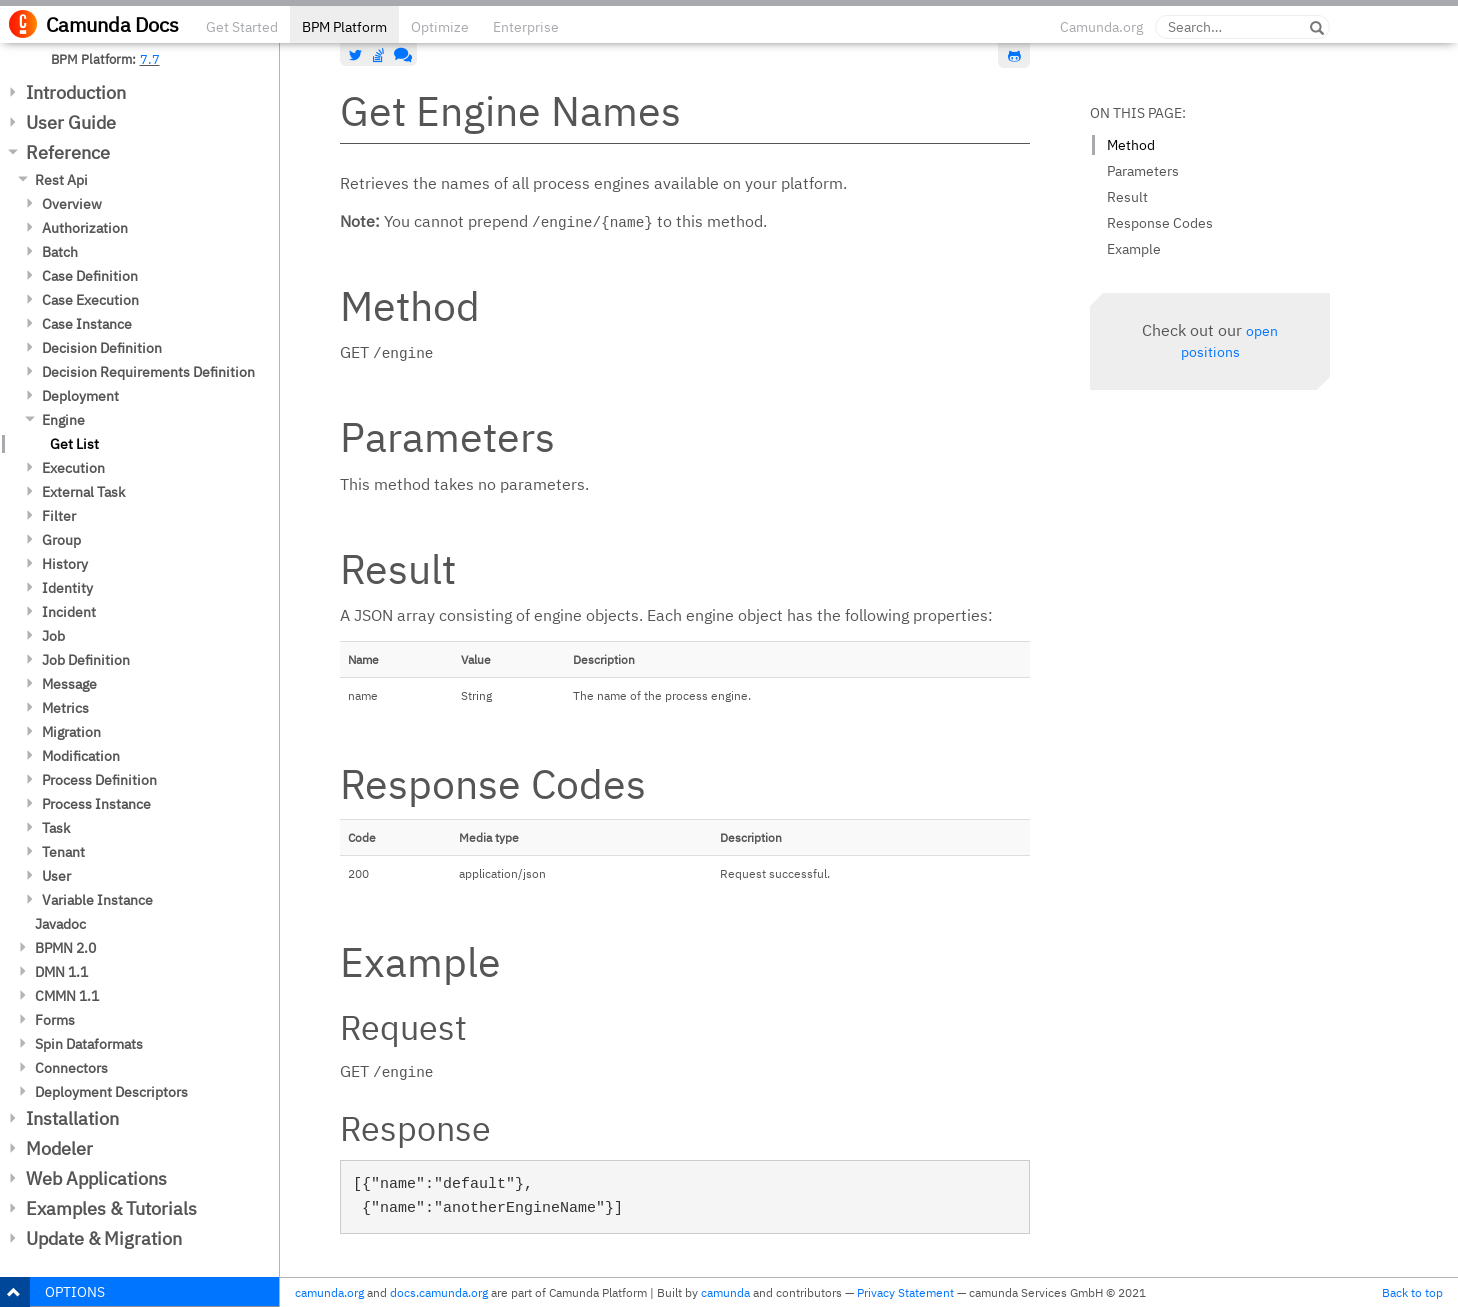 Image resolution: width=1458 pixels, height=1307 pixels. What do you see at coordinates (1160, 223) in the screenshot?
I see `Response Codes` at bounding box center [1160, 223].